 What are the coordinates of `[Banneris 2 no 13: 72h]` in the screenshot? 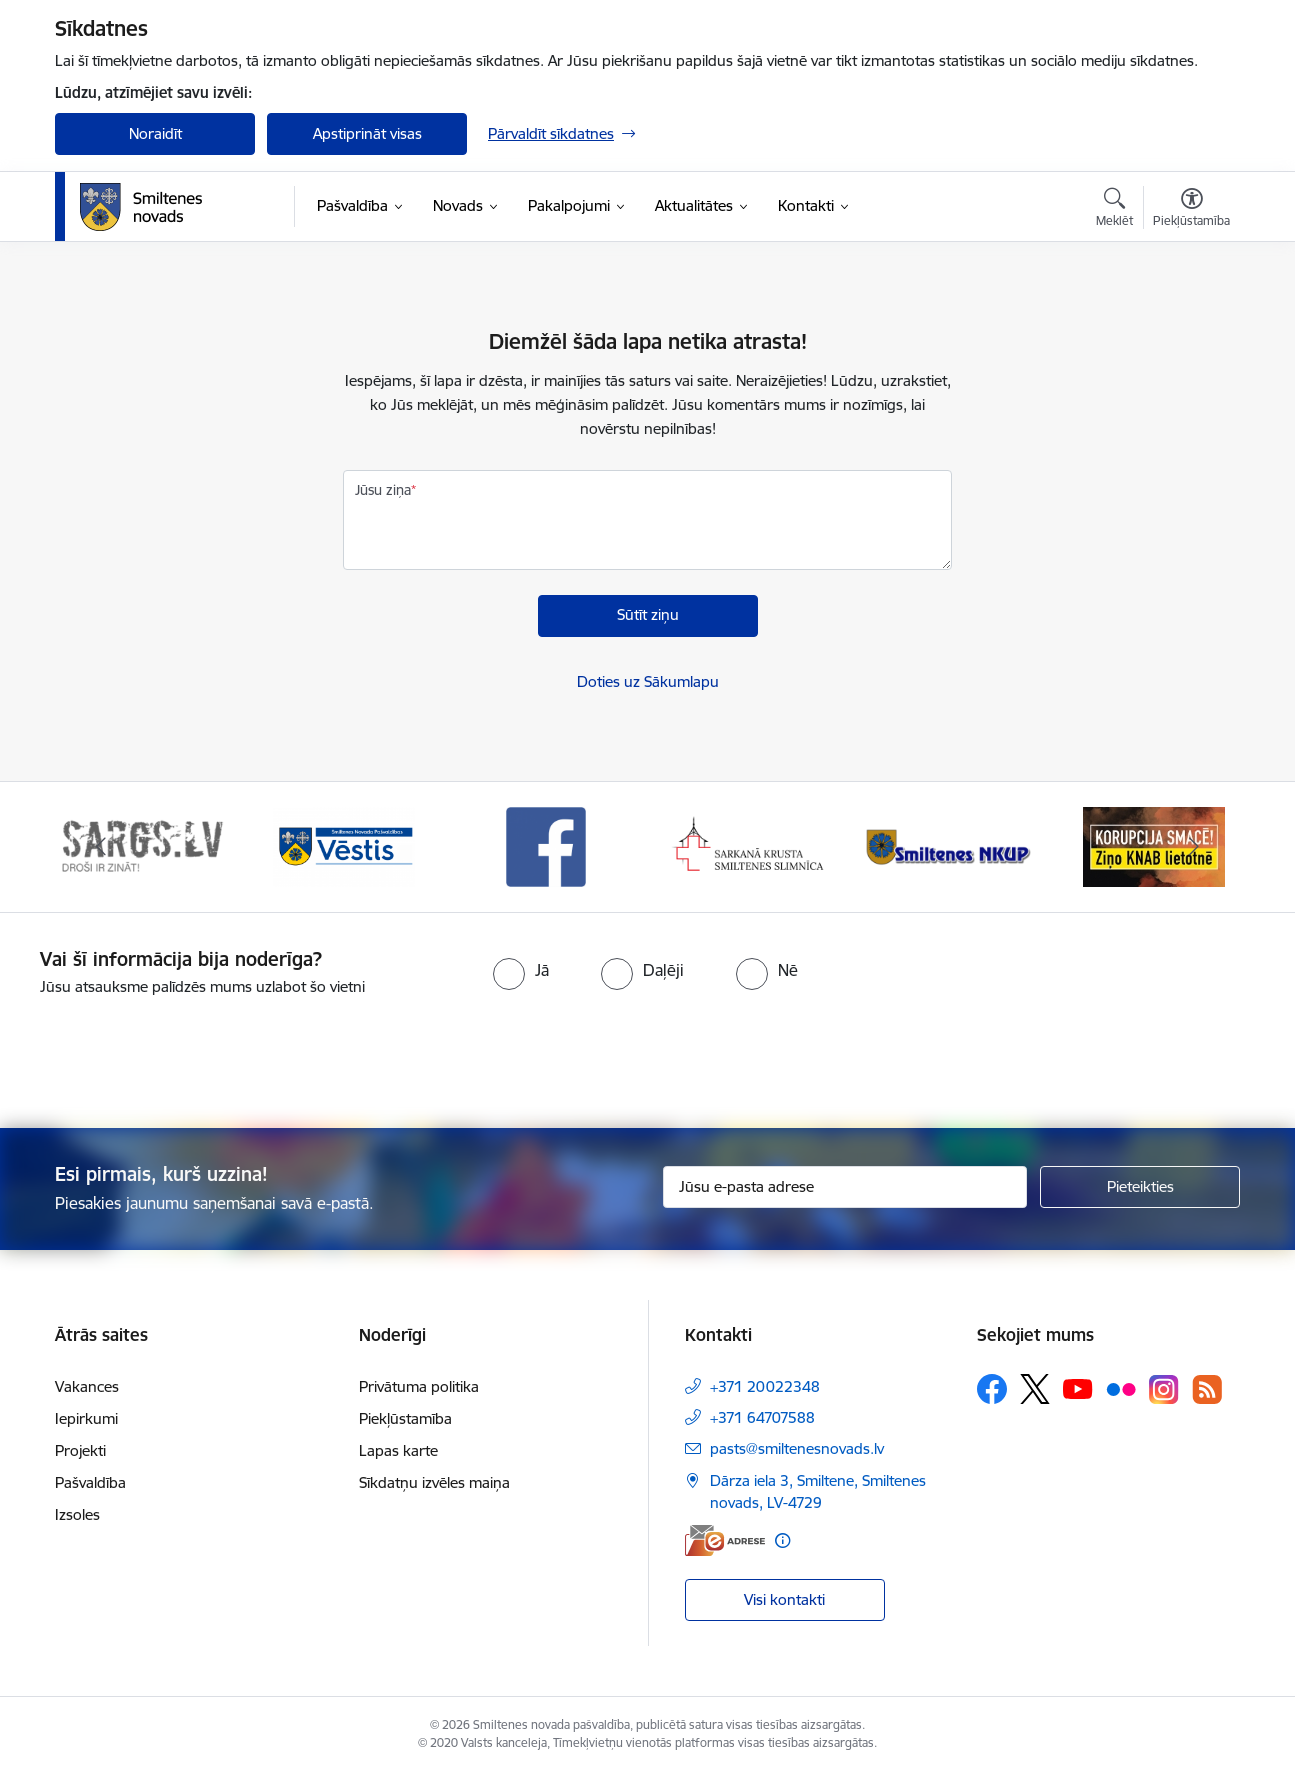 It's located at (344, 845).